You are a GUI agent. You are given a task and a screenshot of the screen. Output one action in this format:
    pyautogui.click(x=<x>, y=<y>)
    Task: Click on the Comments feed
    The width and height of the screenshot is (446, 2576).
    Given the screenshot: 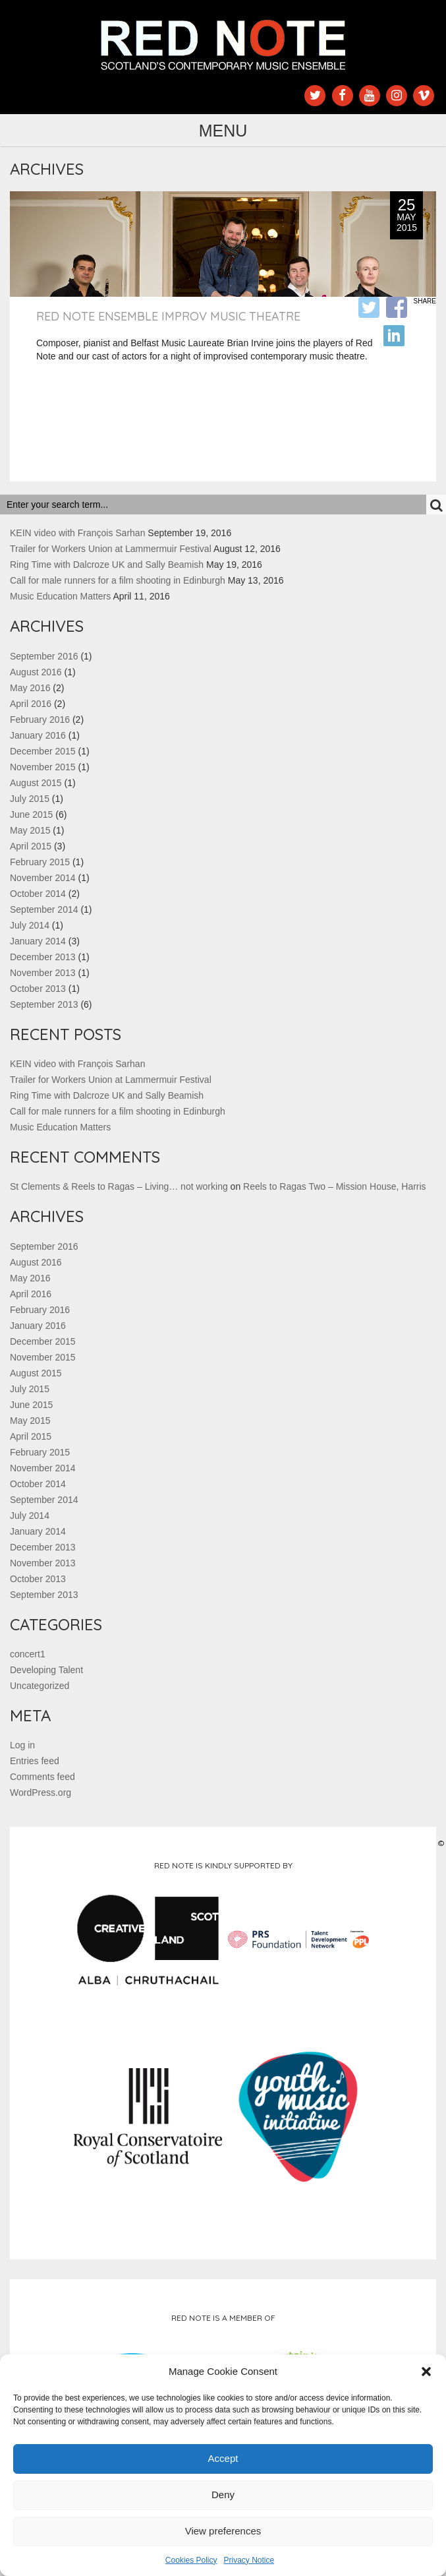 What is the action you would take?
    pyautogui.click(x=42, y=1776)
    